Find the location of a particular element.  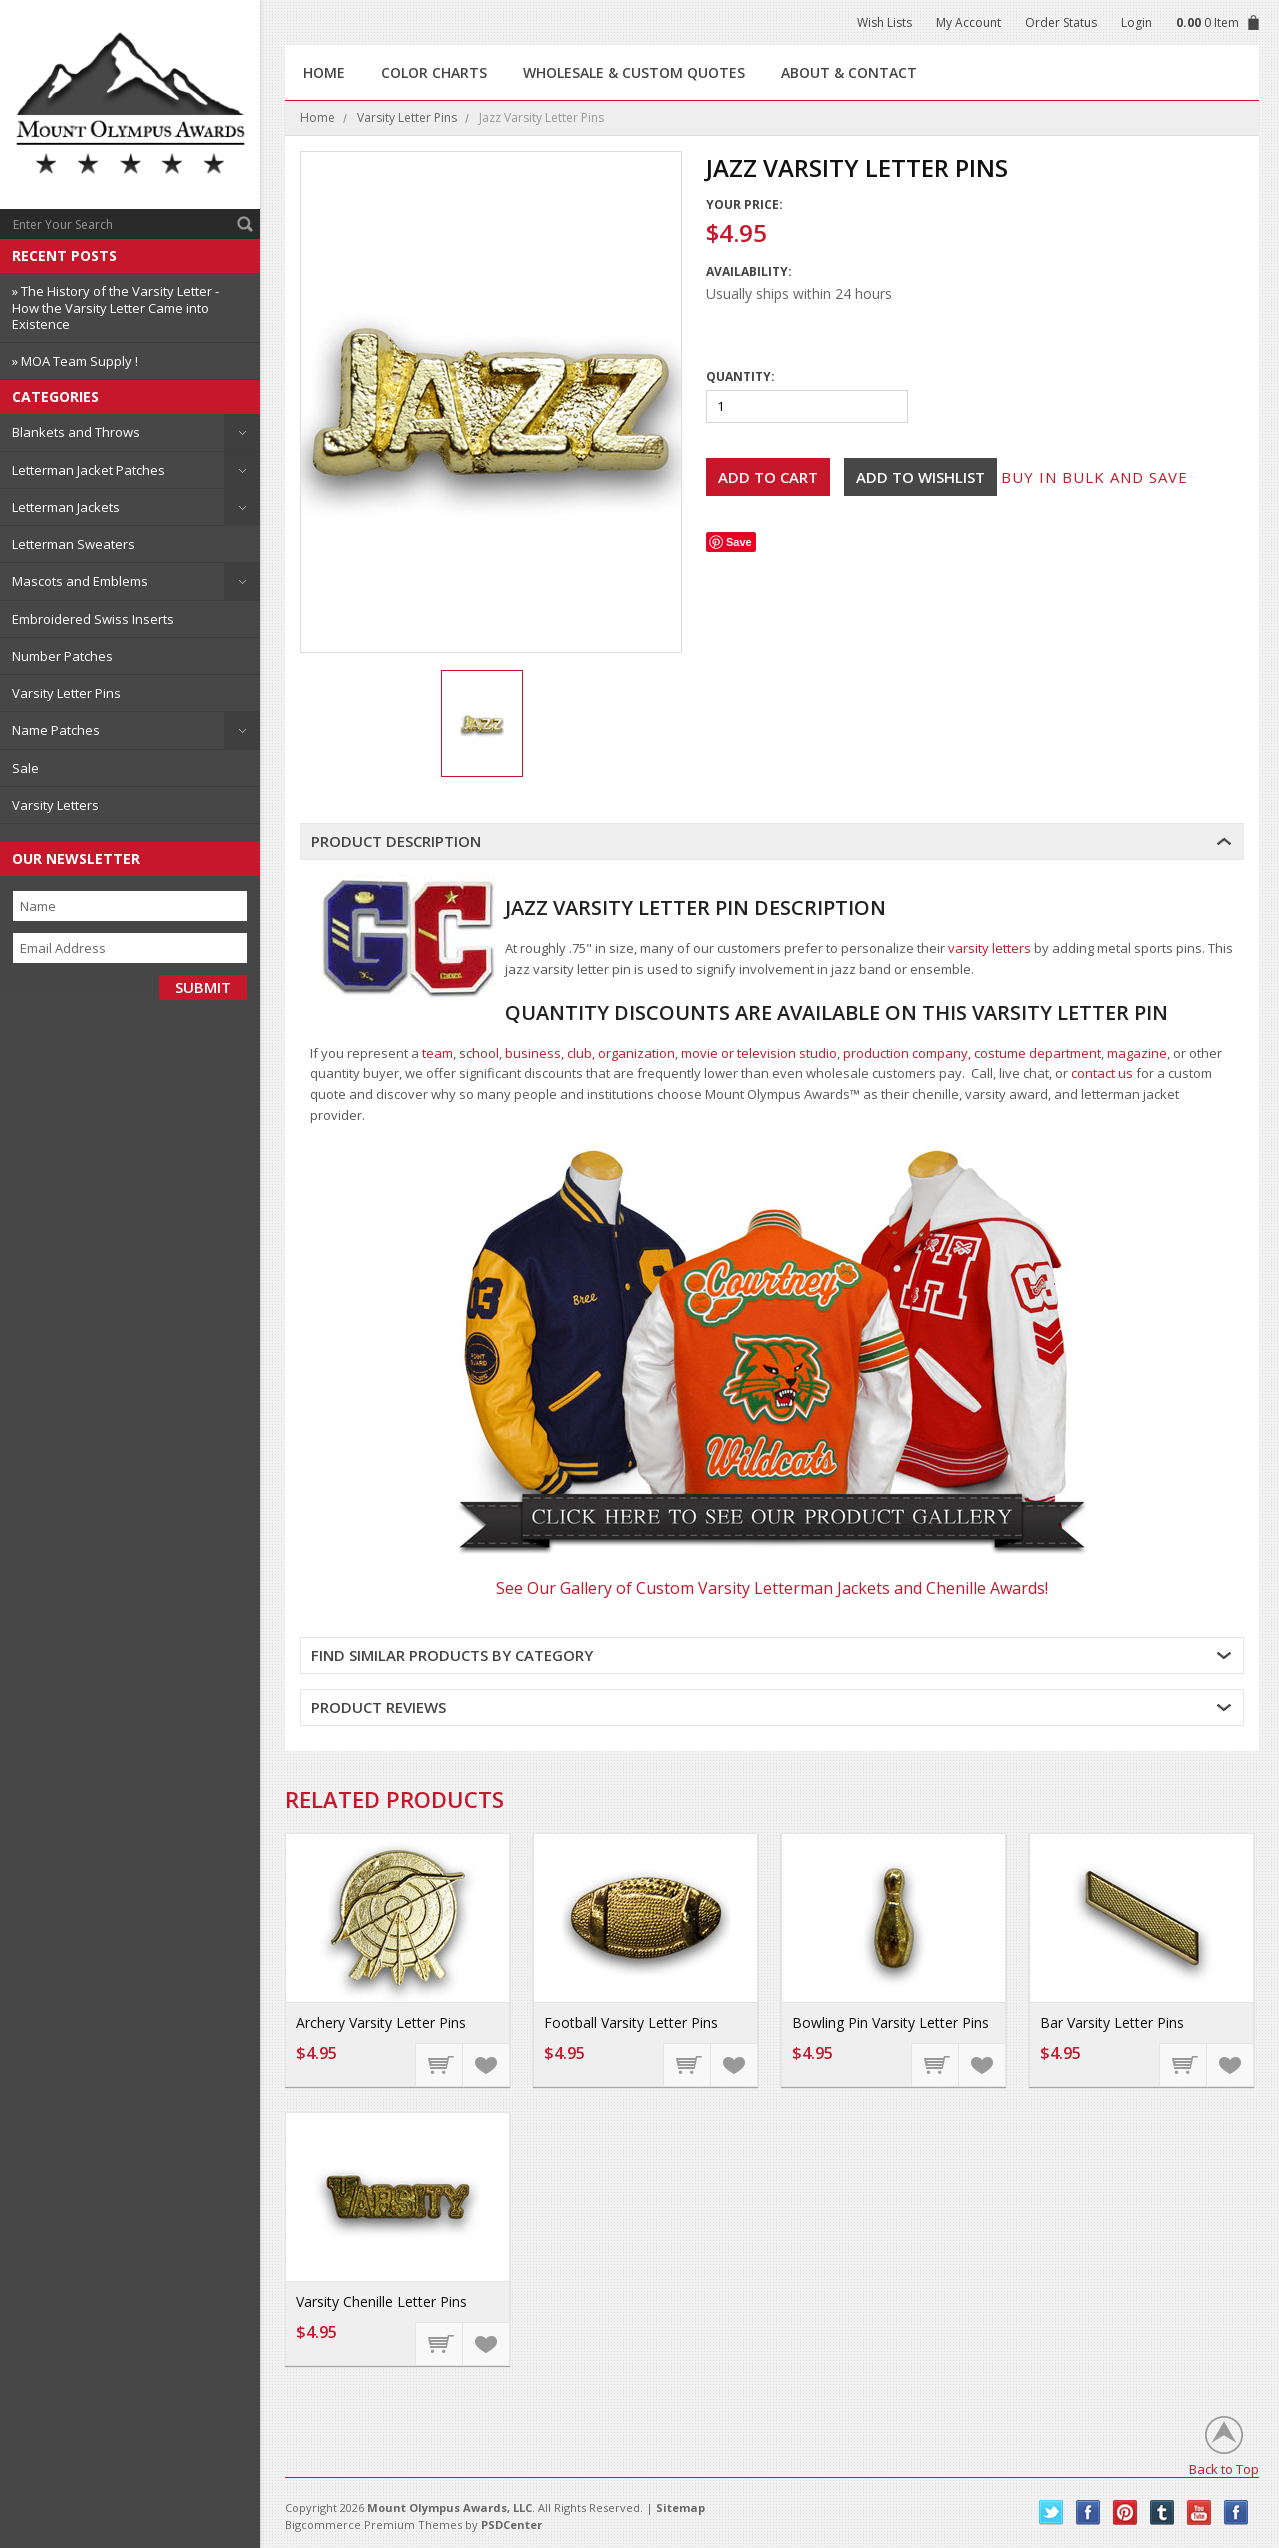

Varsity Chenille Letter Pins is located at coordinates (381, 2301).